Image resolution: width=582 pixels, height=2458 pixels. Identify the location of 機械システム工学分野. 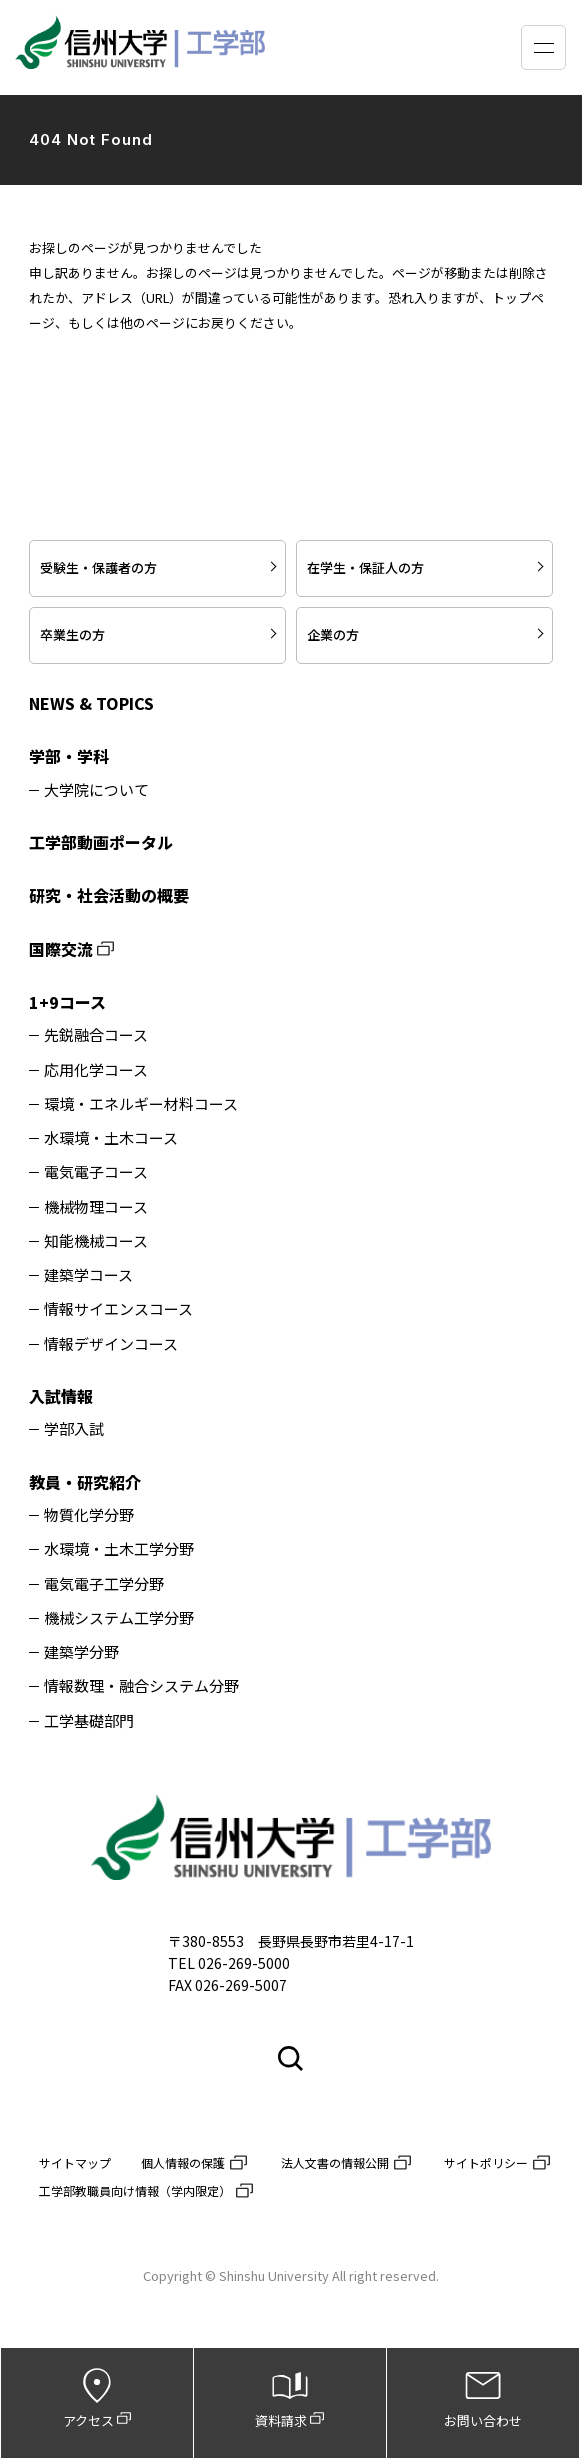
(119, 1618).